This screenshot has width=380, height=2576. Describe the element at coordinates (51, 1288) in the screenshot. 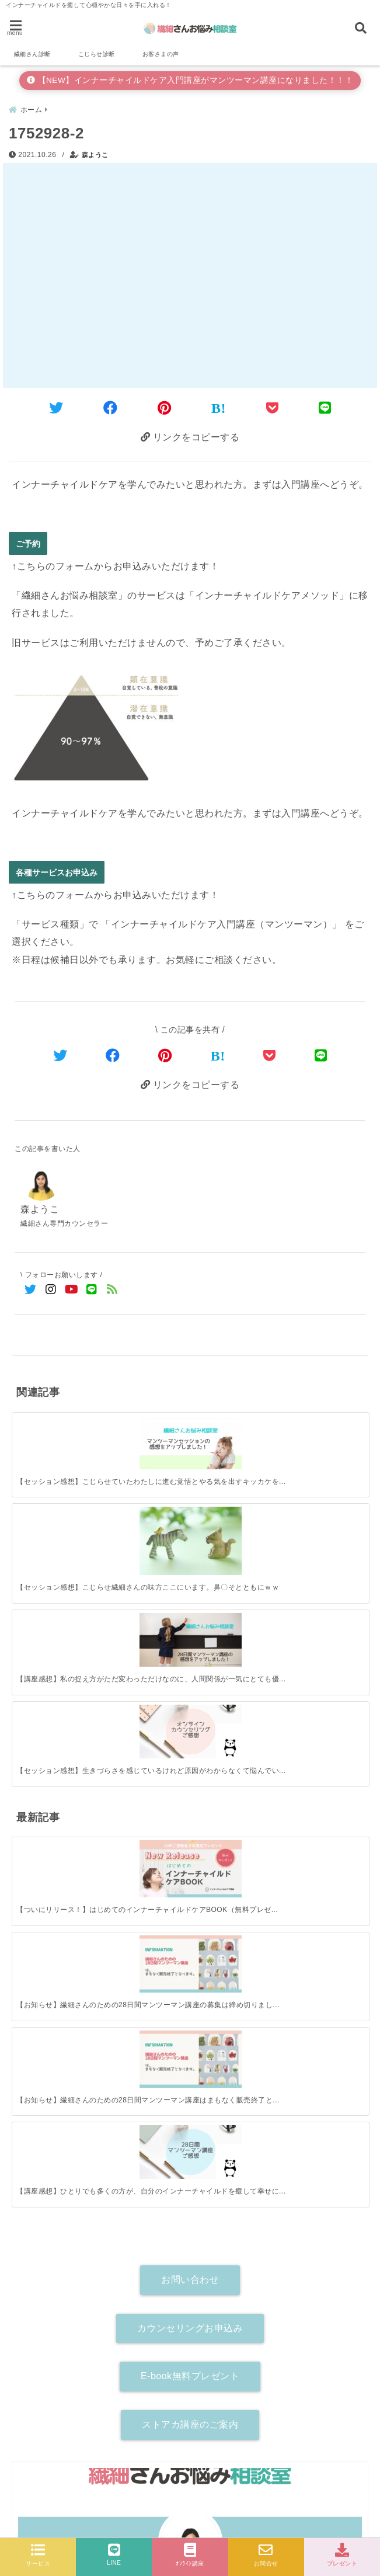

I see `[Instagramでフォロー]` at that location.